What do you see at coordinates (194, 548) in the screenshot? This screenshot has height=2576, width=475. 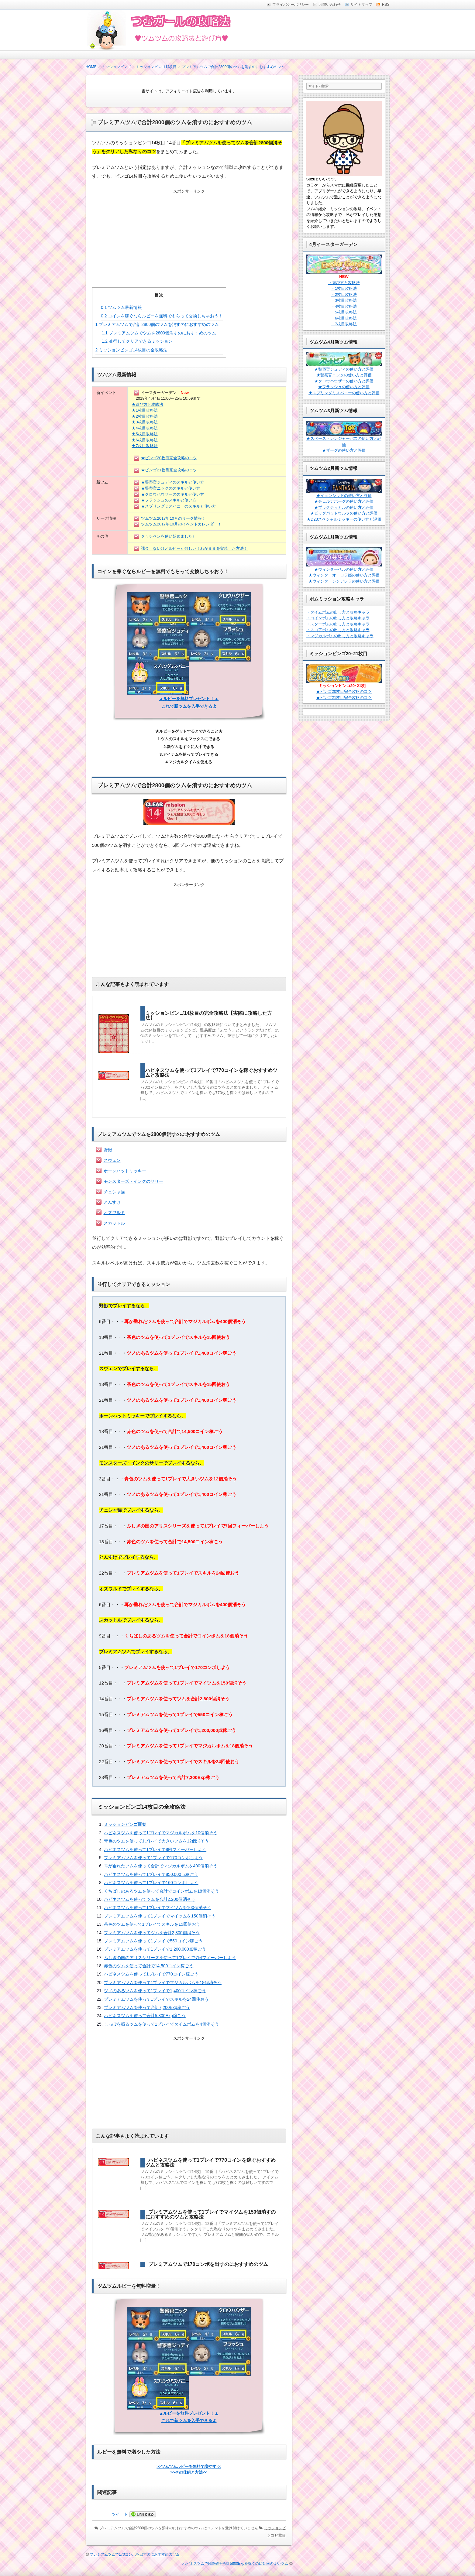 I see `課金しないけどルビーが欲しい！わがままを実現した方法！` at bounding box center [194, 548].